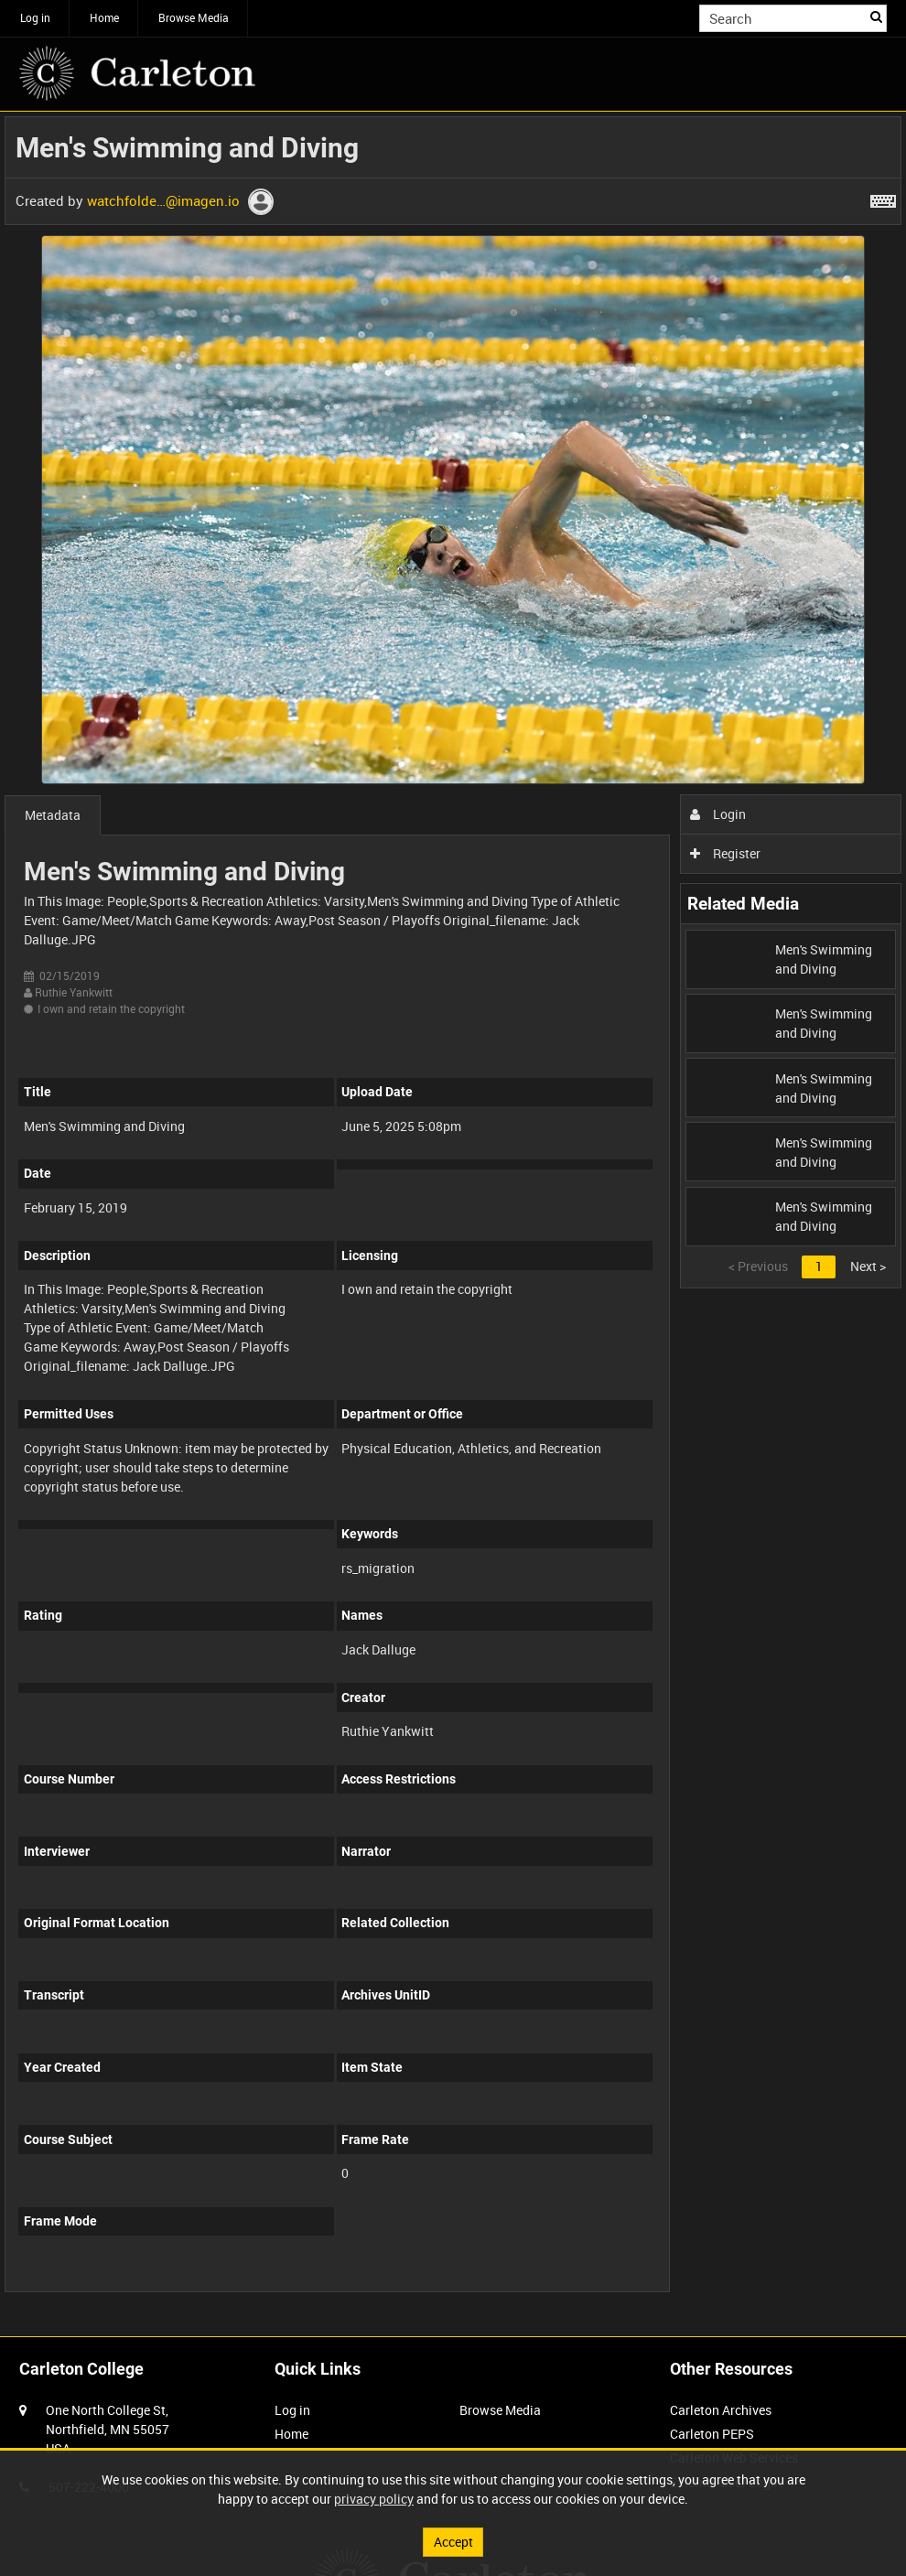 This screenshot has width=906, height=2576. I want to click on Log in, so click(35, 17).